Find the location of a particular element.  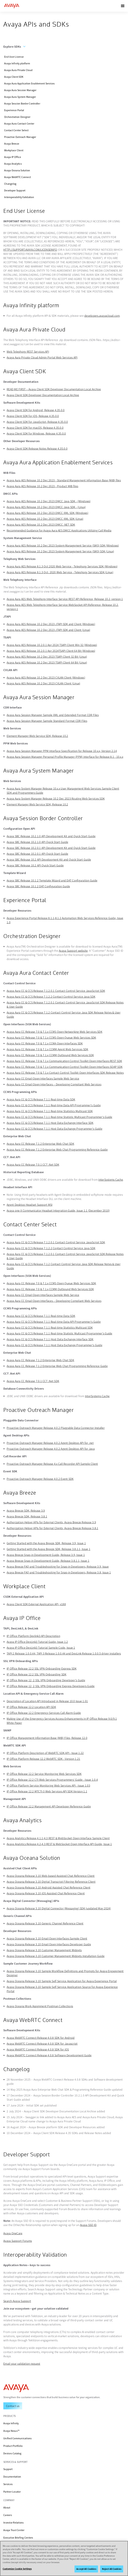

Developer Support is located at coordinates (14, 190).